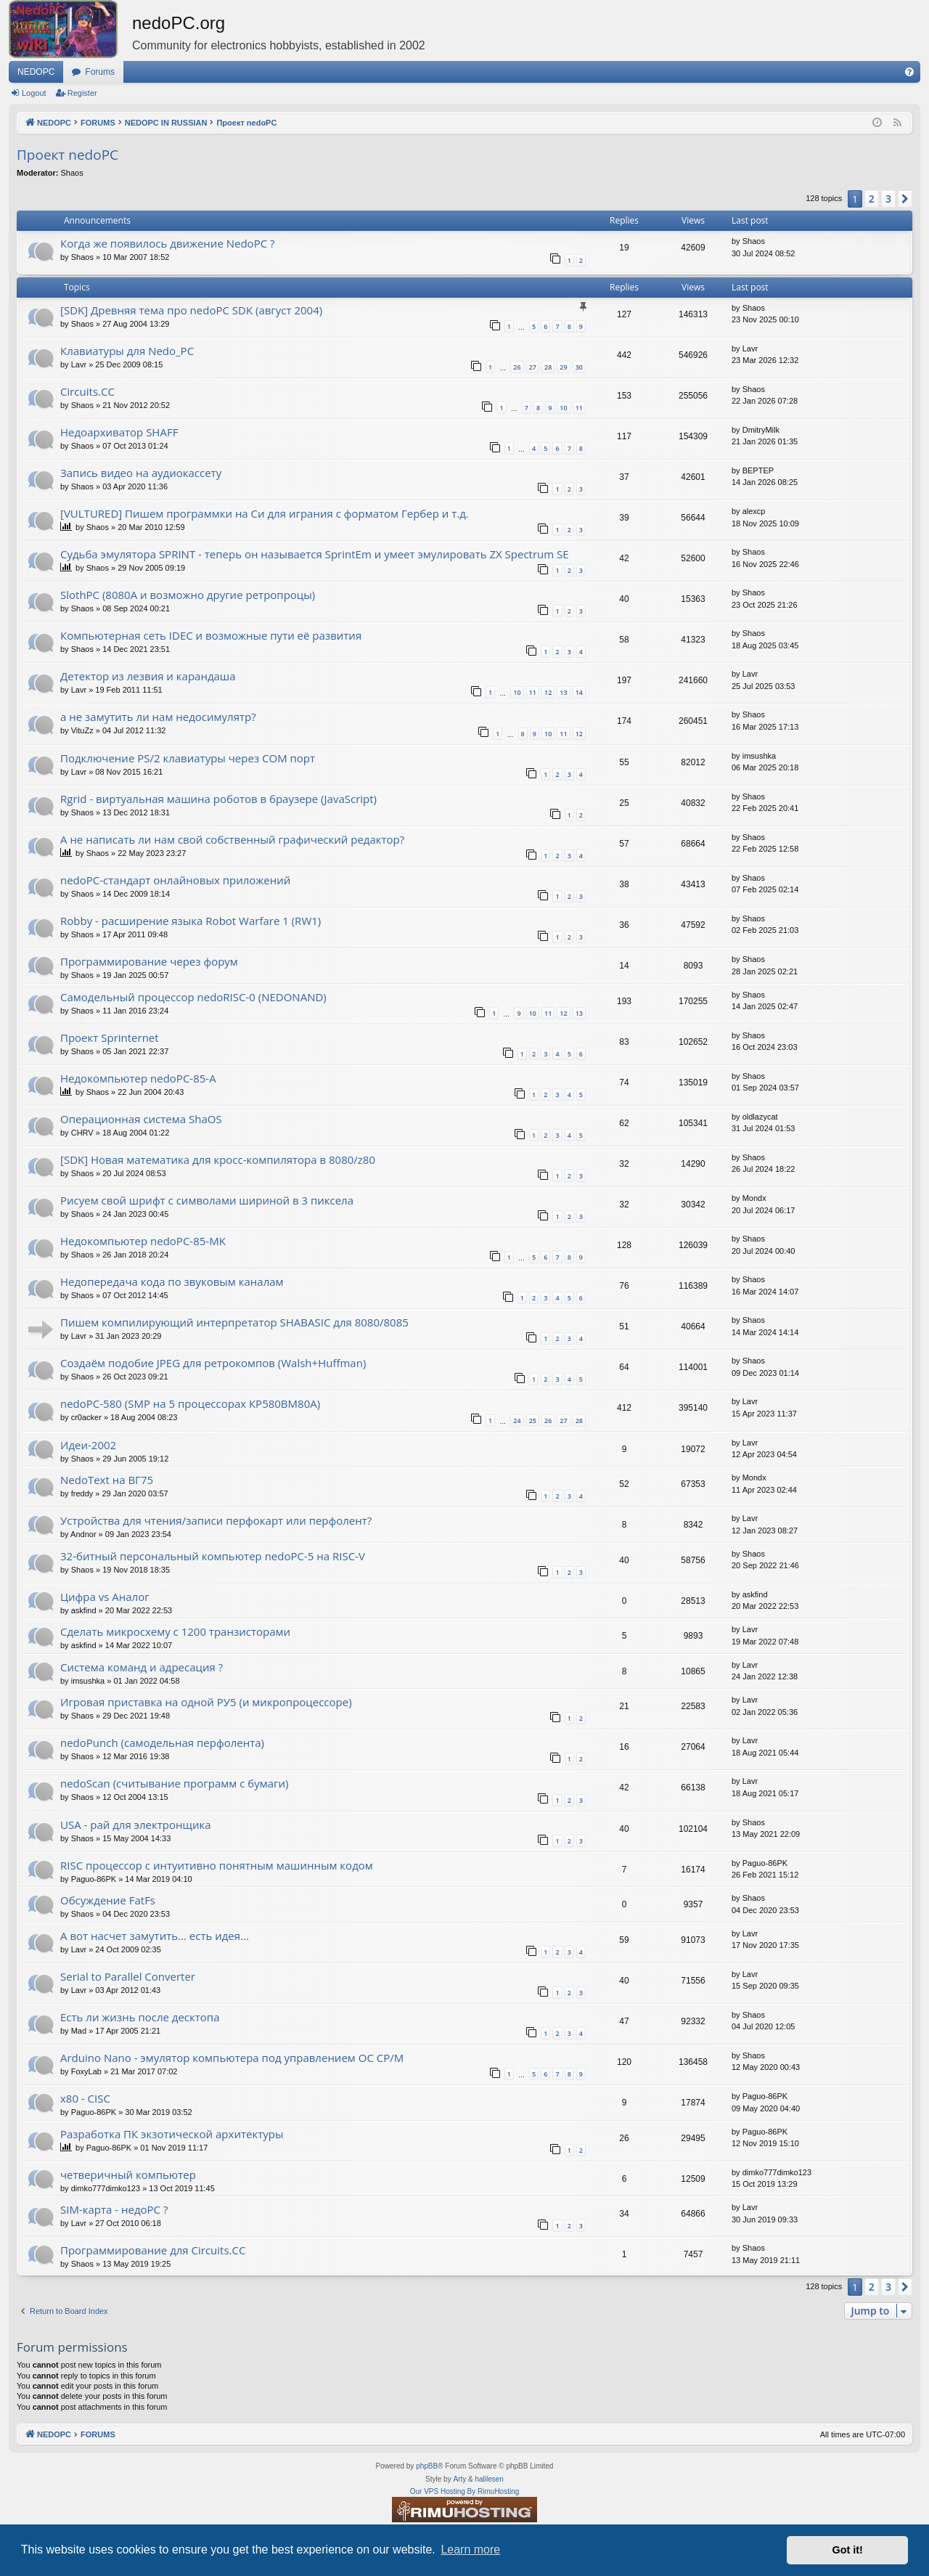 The image size is (929, 2576). I want to click on 32-битный персональный компьютер nedoPC-5 на RISC-V, so click(212, 1556).